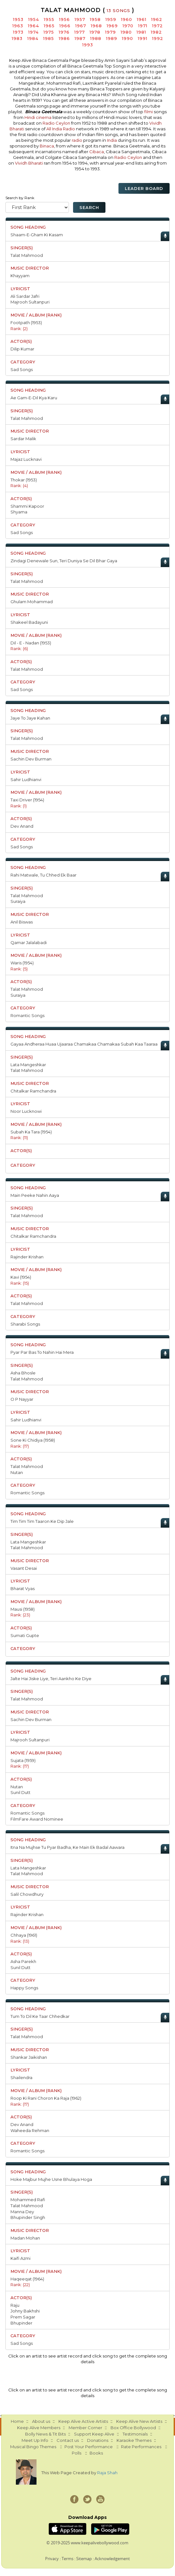 The width and height of the screenshot is (175, 2576). Describe the element at coordinates (26, 459) in the screenshot. I see `Majaz Lucknavi` at that location.